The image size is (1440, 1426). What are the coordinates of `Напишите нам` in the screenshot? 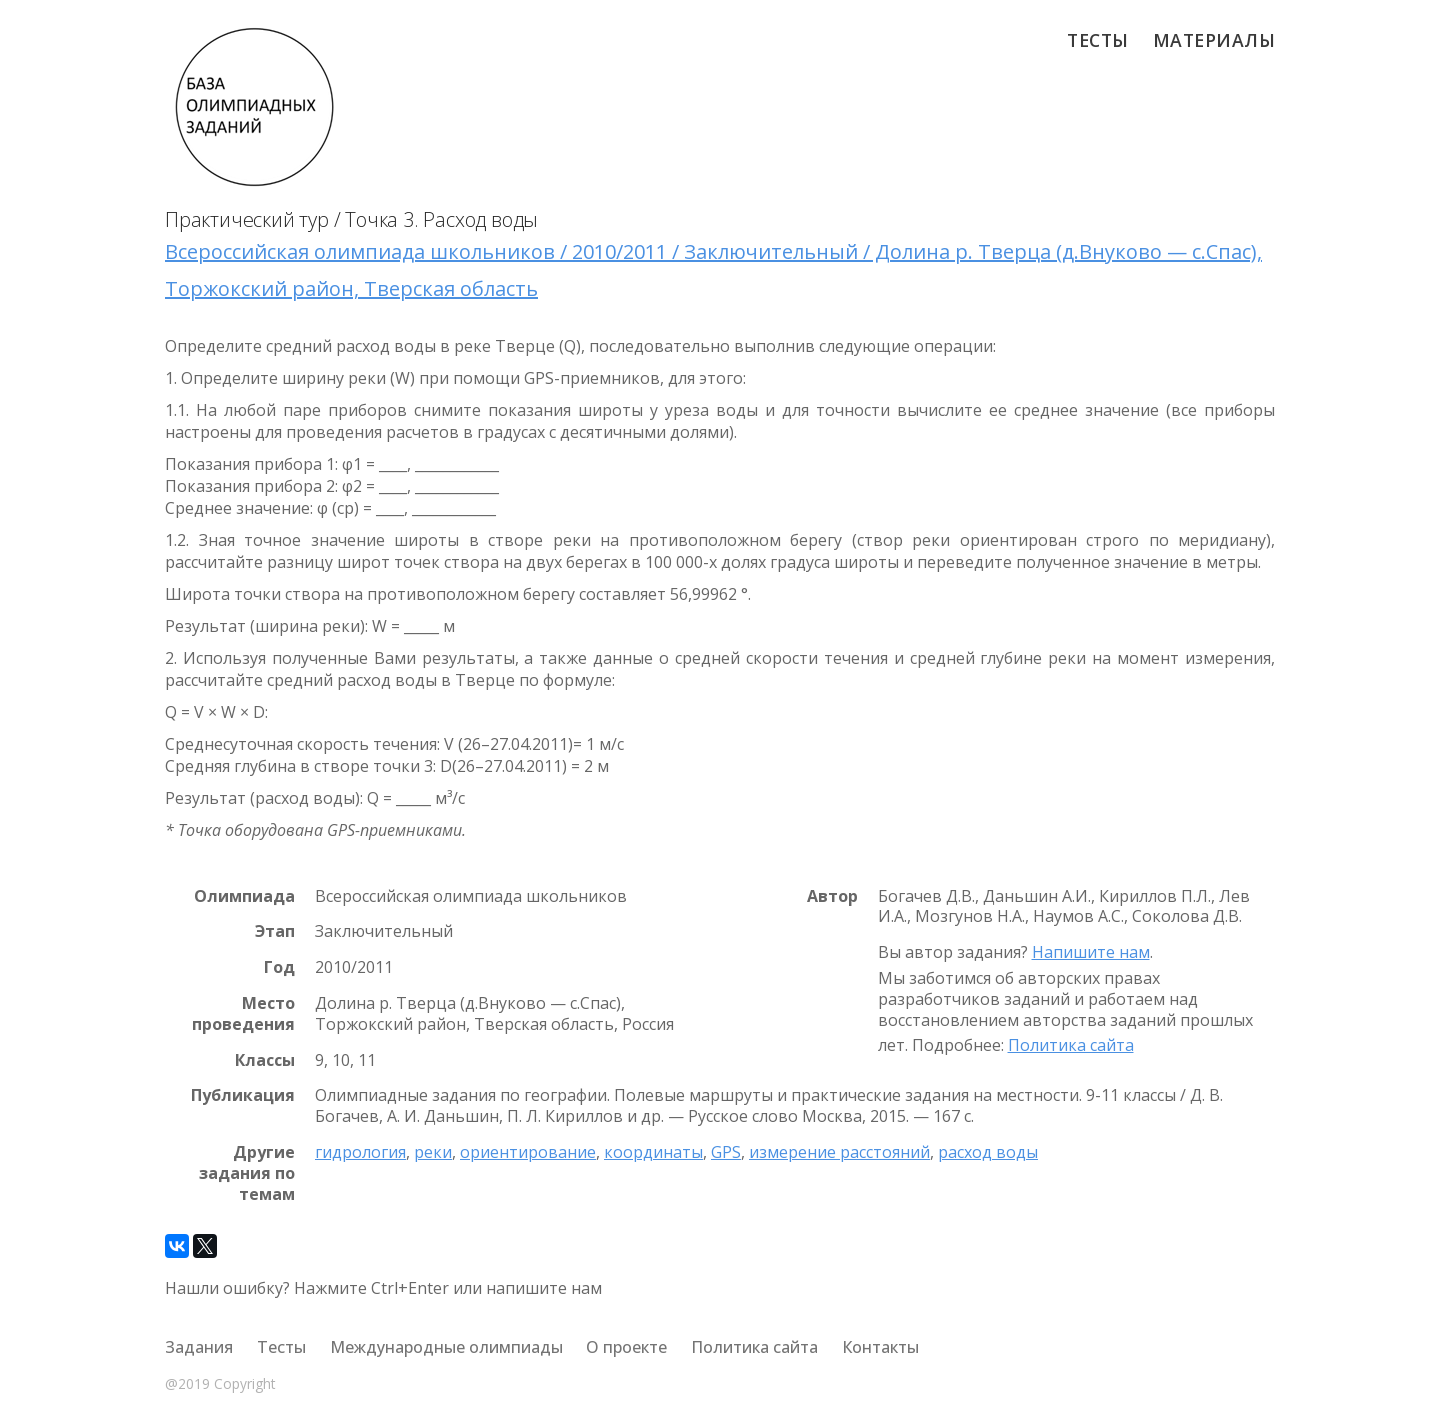 It's located at (1091, 952).